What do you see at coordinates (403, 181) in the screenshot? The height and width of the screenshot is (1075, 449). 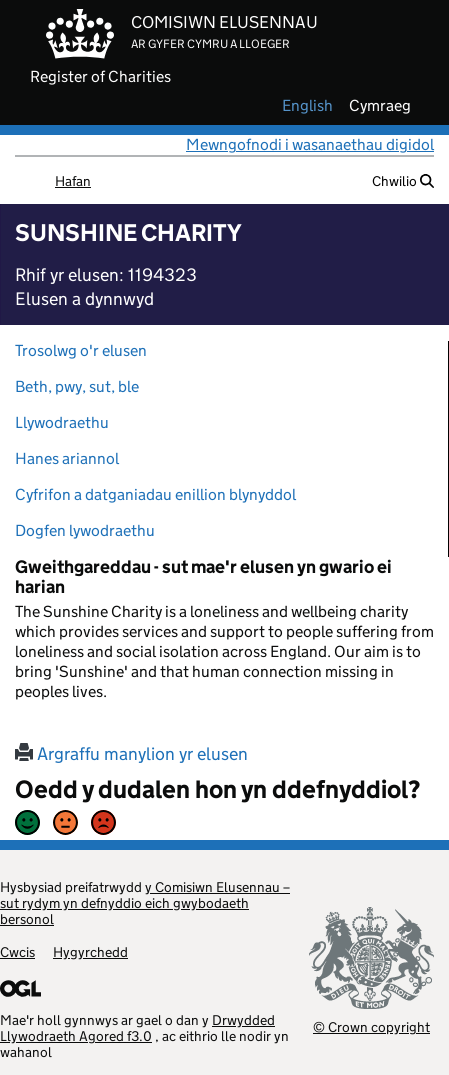 I see `Chwilio [button]` at bounding box center [403, 181].